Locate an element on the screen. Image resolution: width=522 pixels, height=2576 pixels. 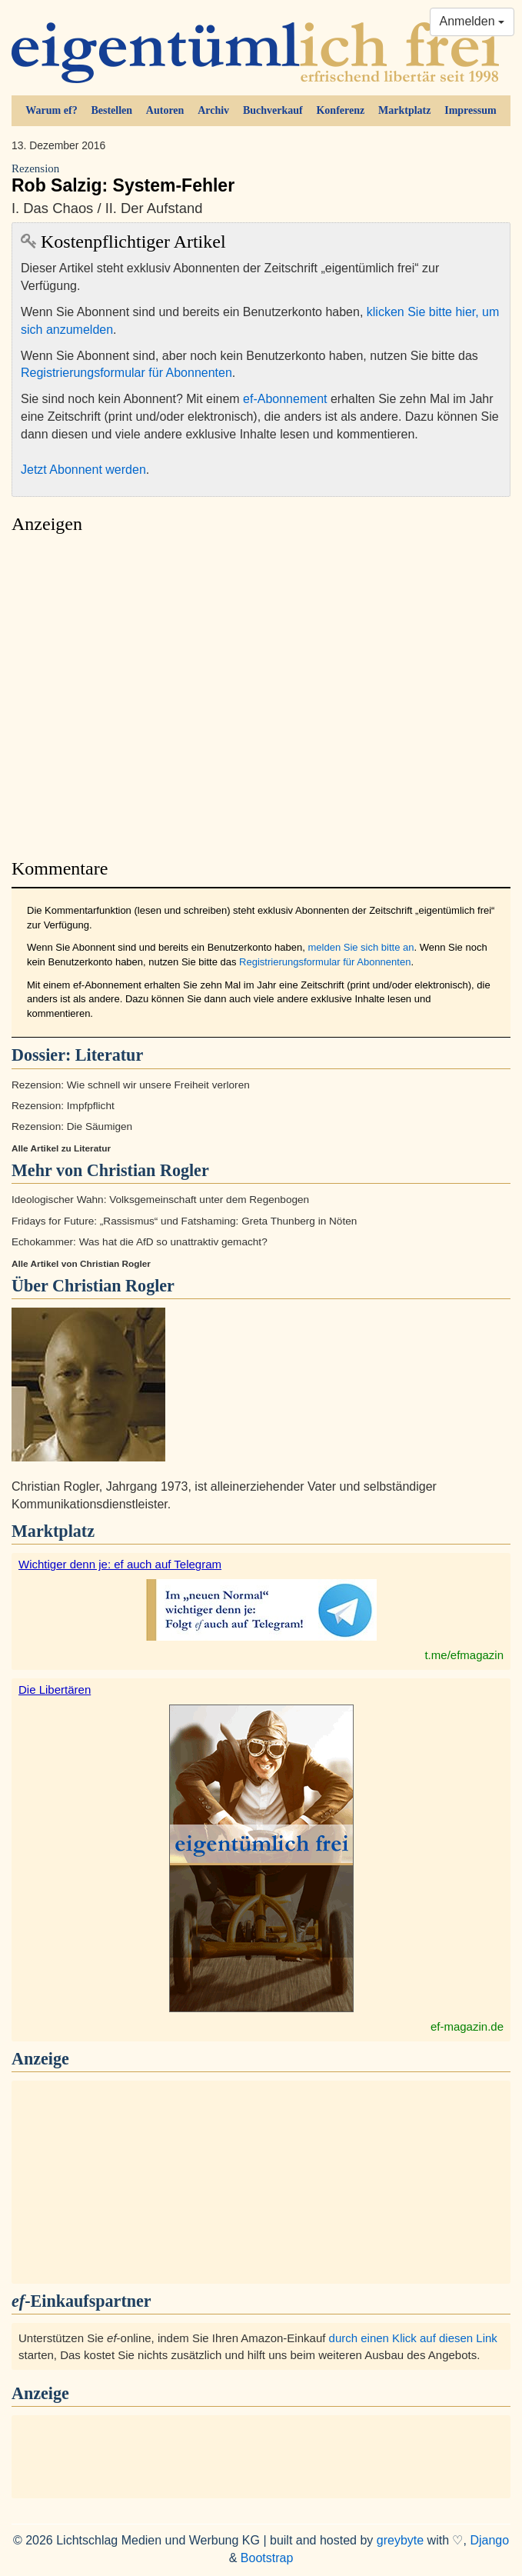
Christian Rogler is located at coordinates (113, 1285).